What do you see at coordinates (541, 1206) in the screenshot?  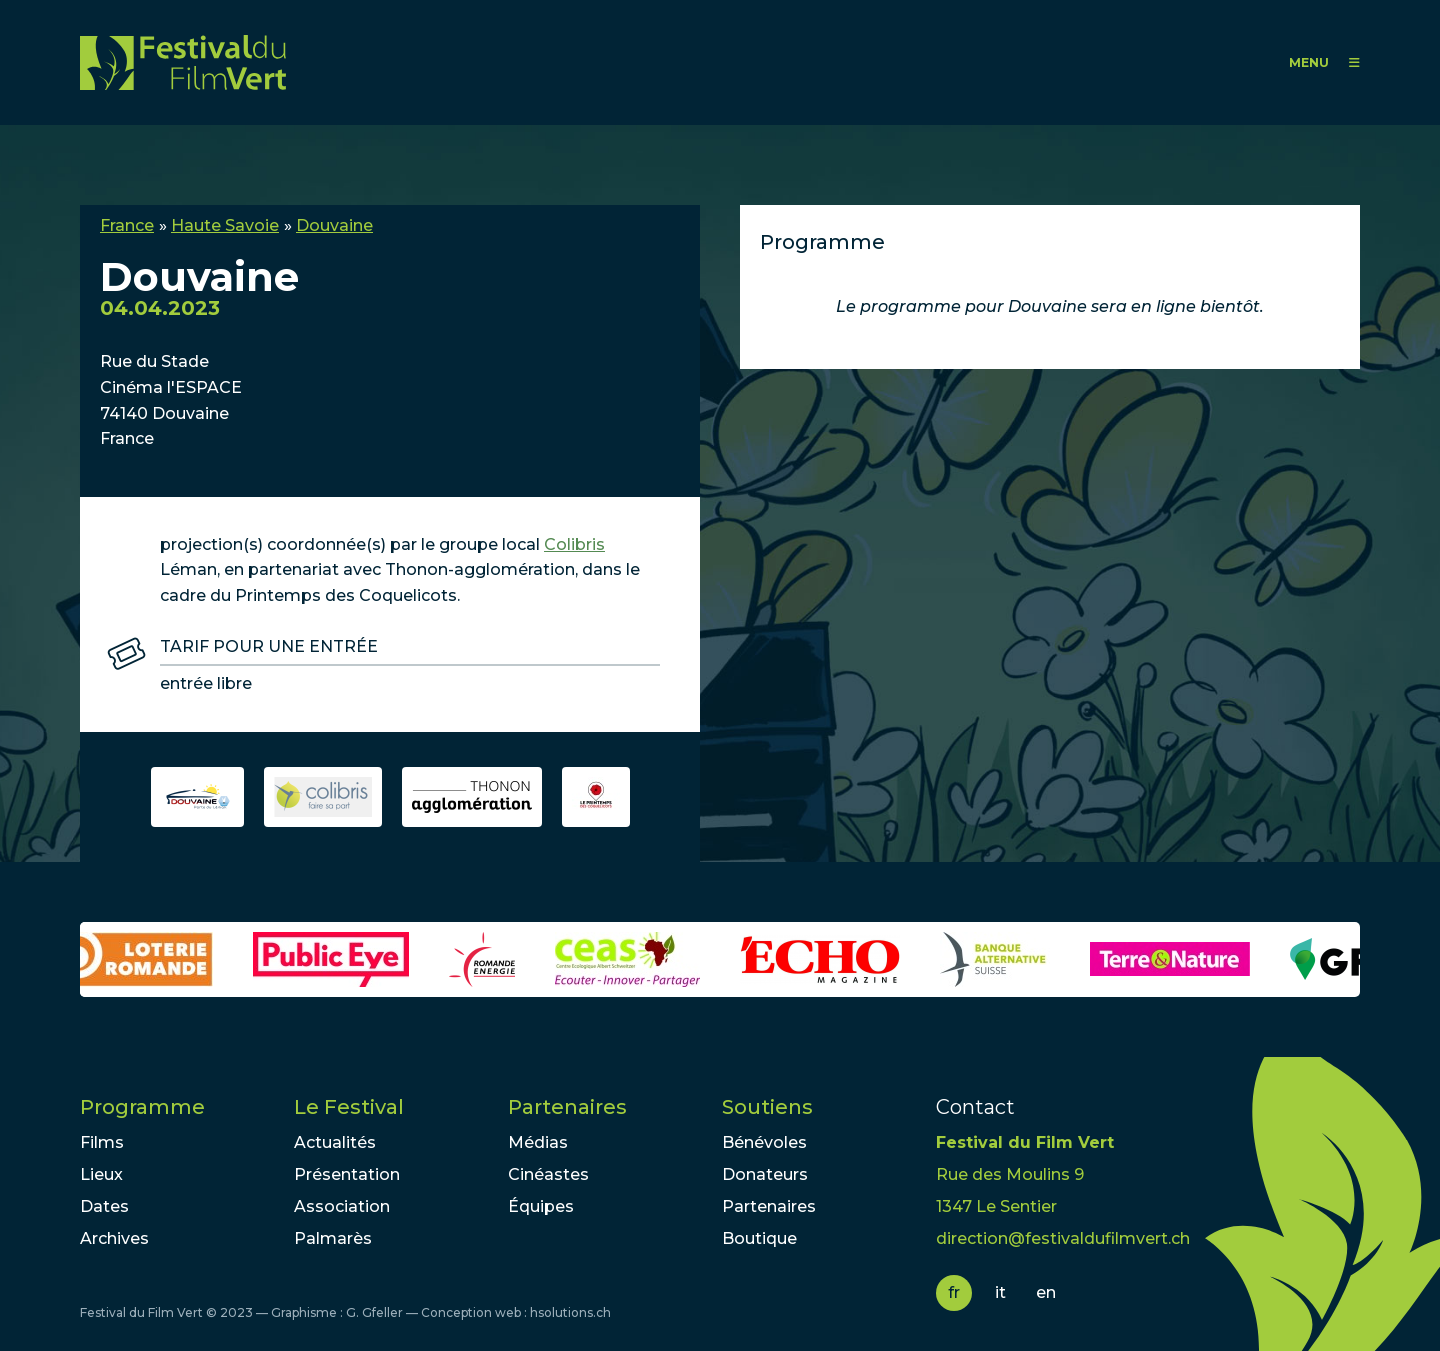 I see `Équipes` at bounding box center [541, 1206].